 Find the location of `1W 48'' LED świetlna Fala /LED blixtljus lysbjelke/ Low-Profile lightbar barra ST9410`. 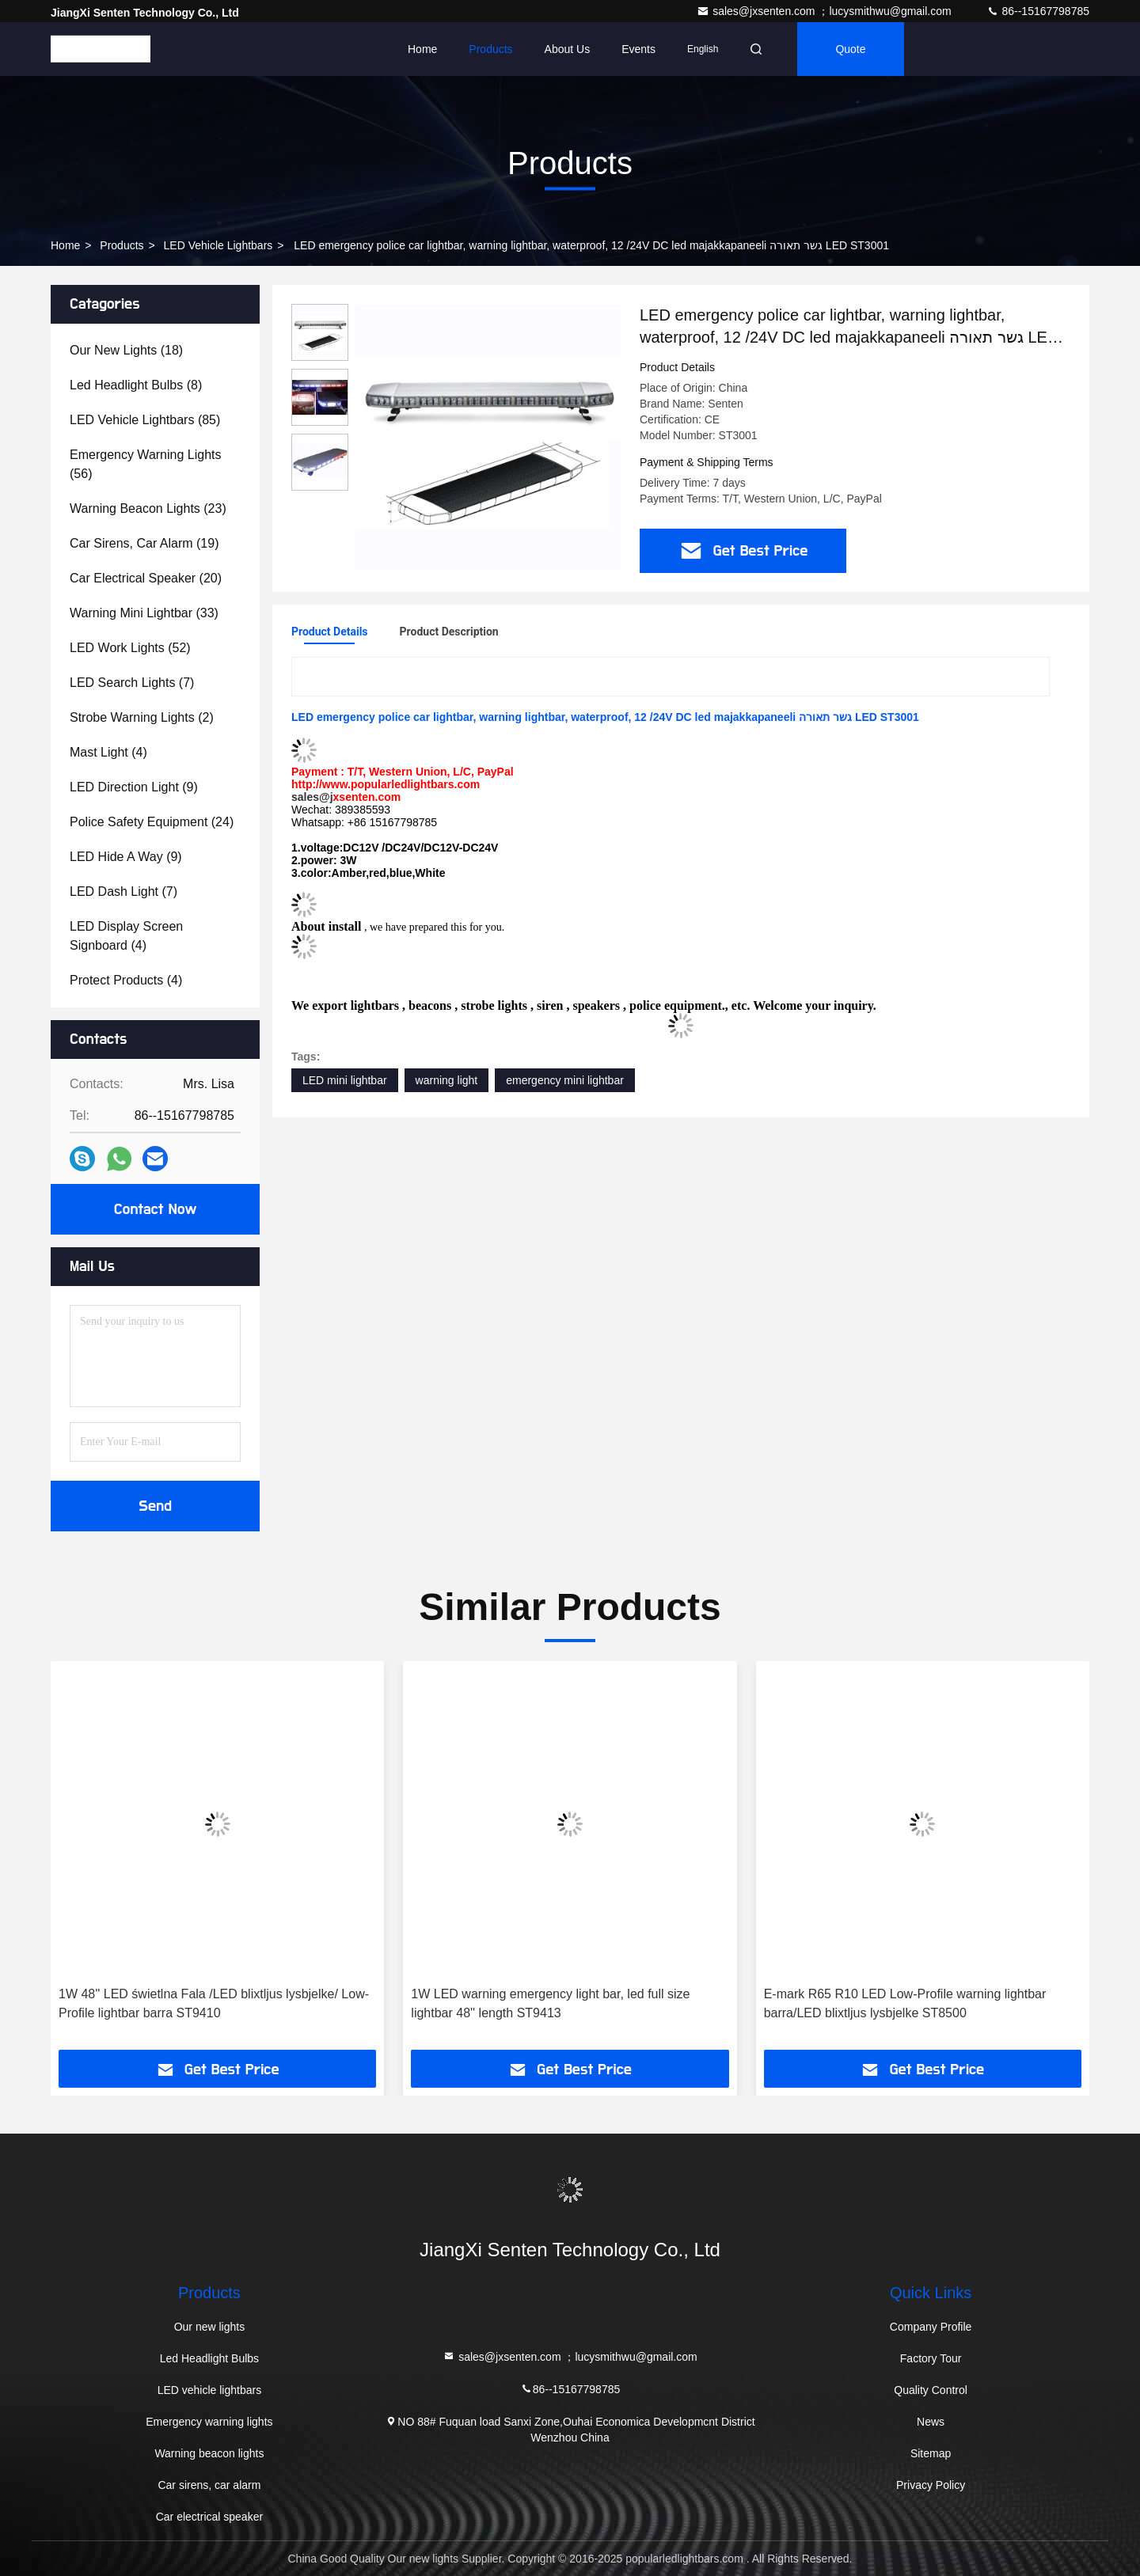

1W 48'' LED świetlna Fala /LED blixtljus lysbjelke/ Low-Profile lightbar barra ST9410 is located at coordinates (214, 2003).